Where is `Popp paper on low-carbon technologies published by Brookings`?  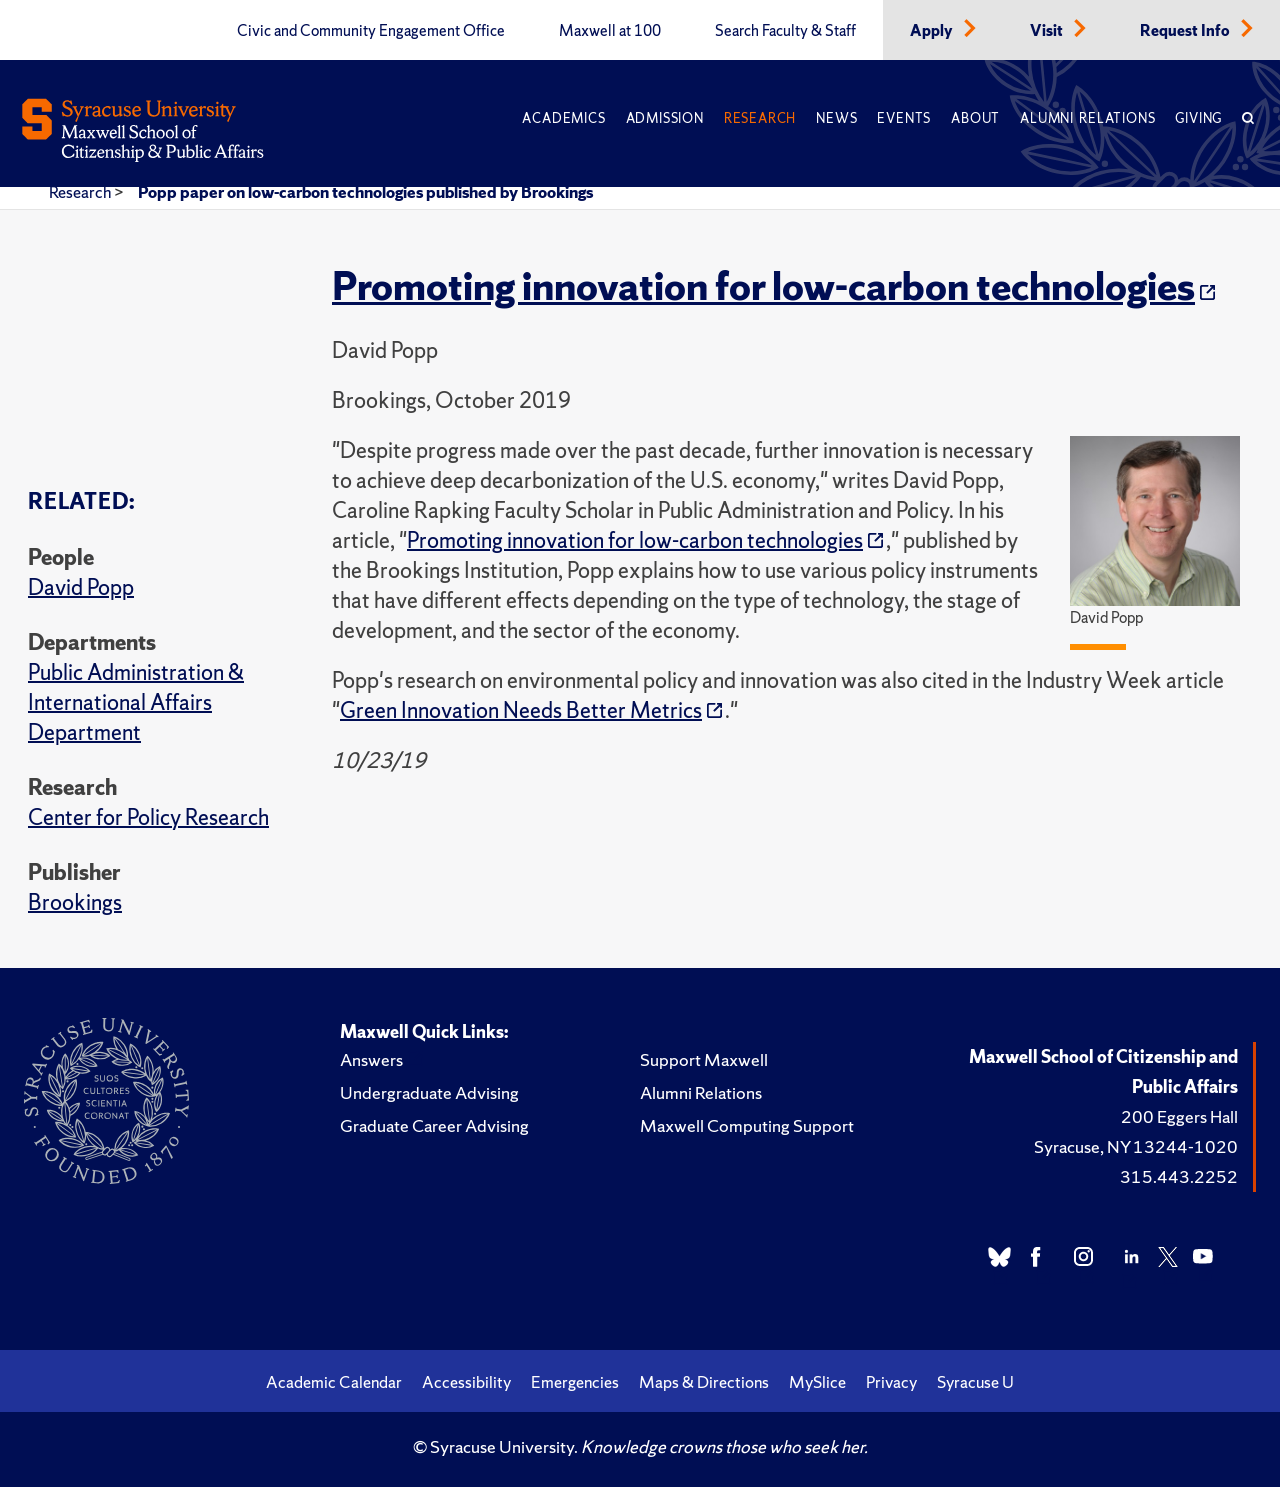
Popp paper on low-carbon technologies published by Brookings is located at coordinates (365, 192).